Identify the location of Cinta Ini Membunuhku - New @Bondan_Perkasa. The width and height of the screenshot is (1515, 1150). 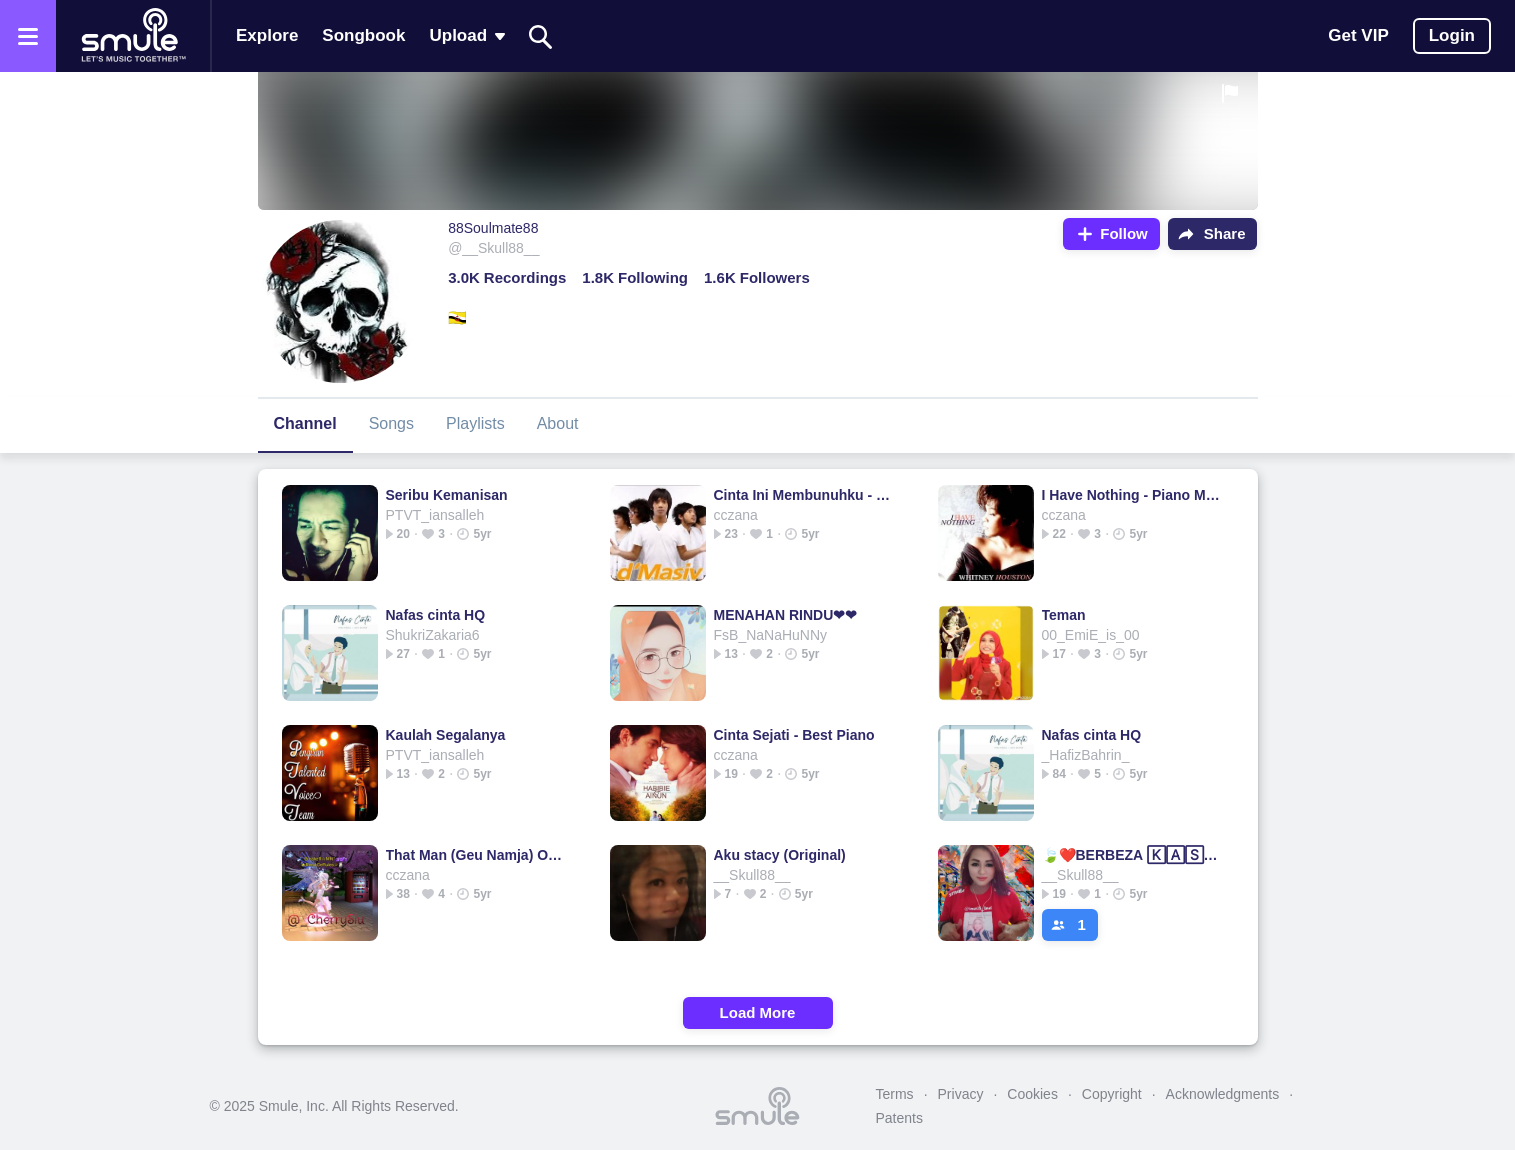
(805, 495).